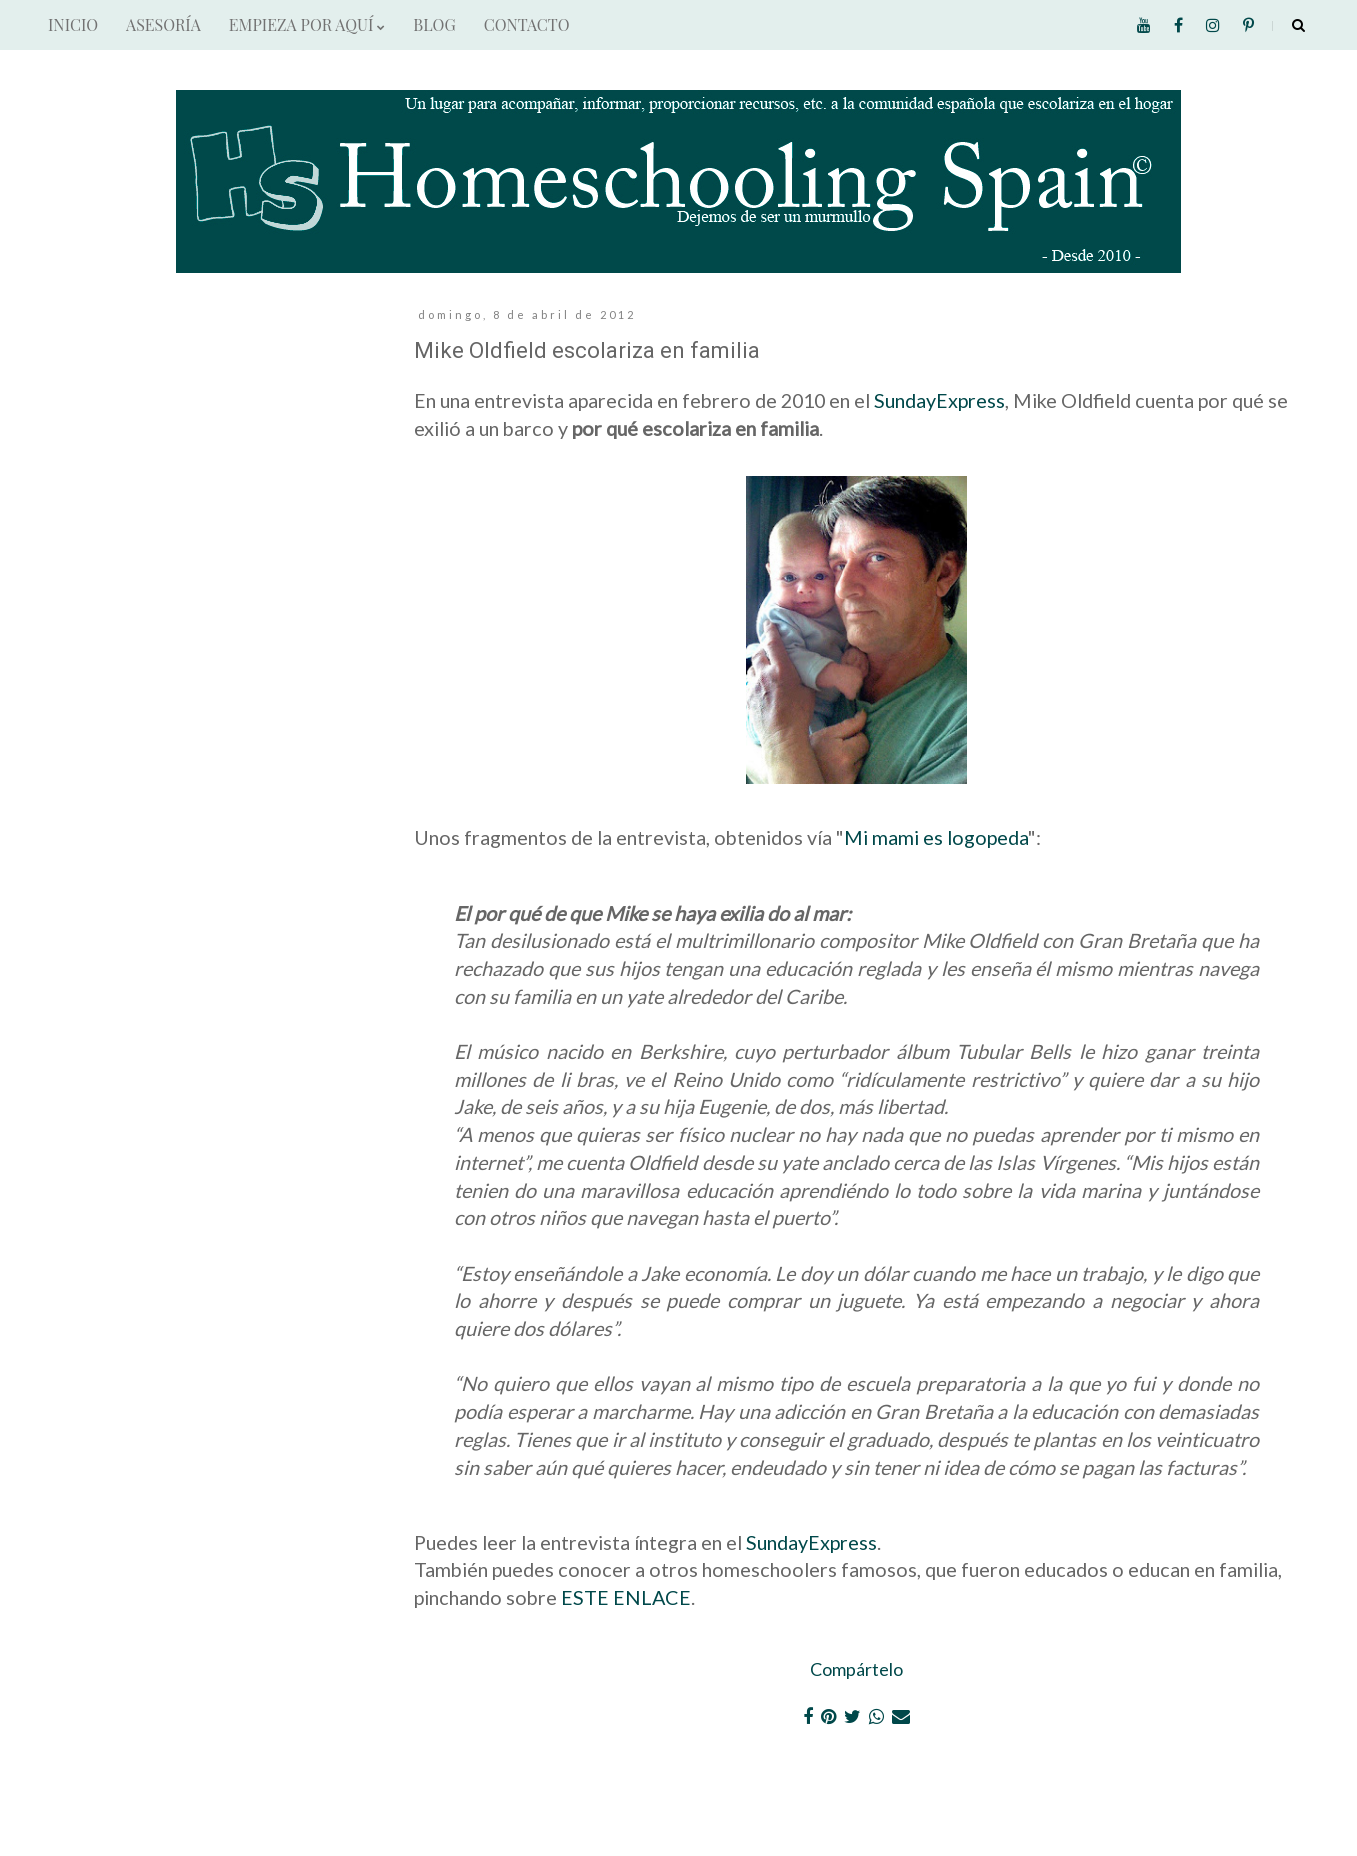 Image resolution: width=1357 pixels, height=1856 pixels. Describe the element at coordinates (307, 24) in the screenshot. I see `EMPIEZA POR AQUÍ` at that location.